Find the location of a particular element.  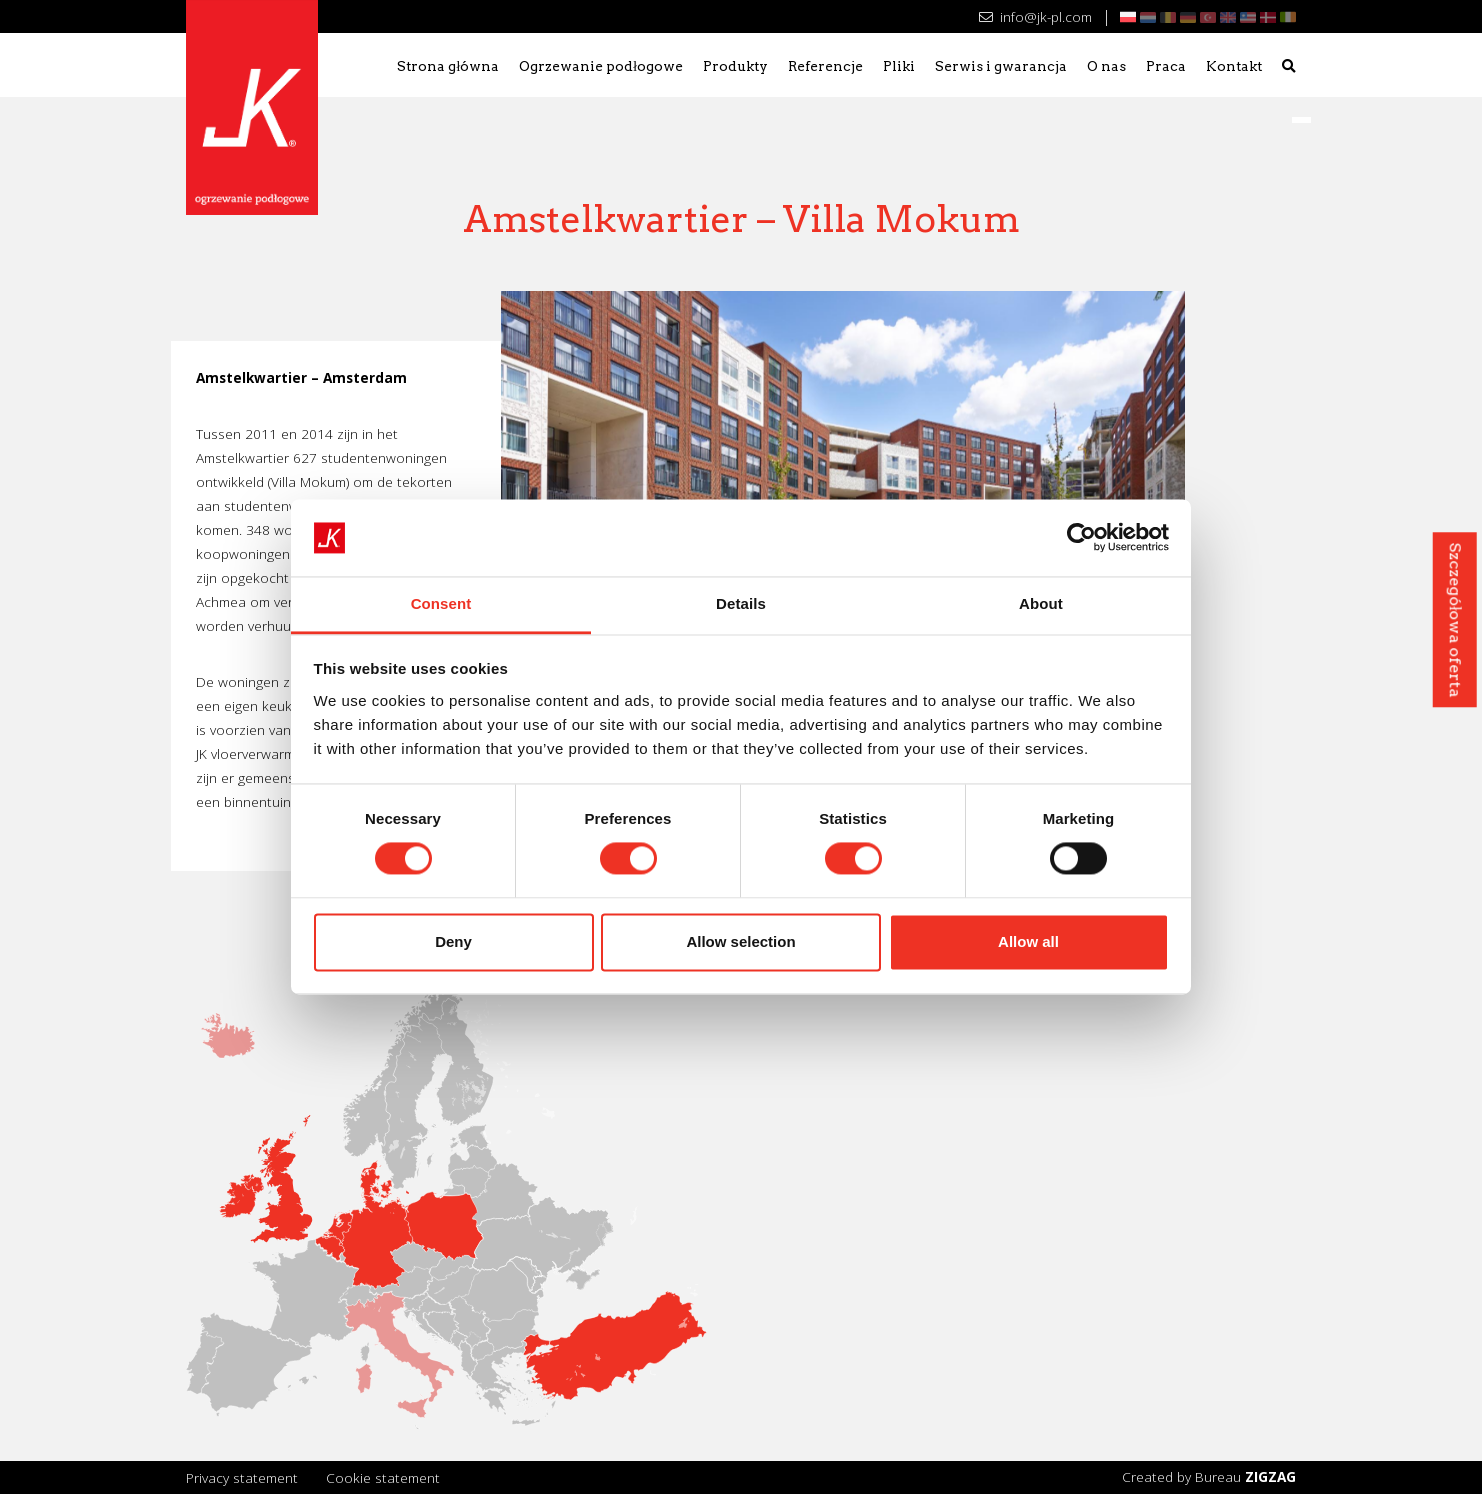

[Usercentrics Cookiebot - opens in a new window] is located at coordinates (1081, 538).